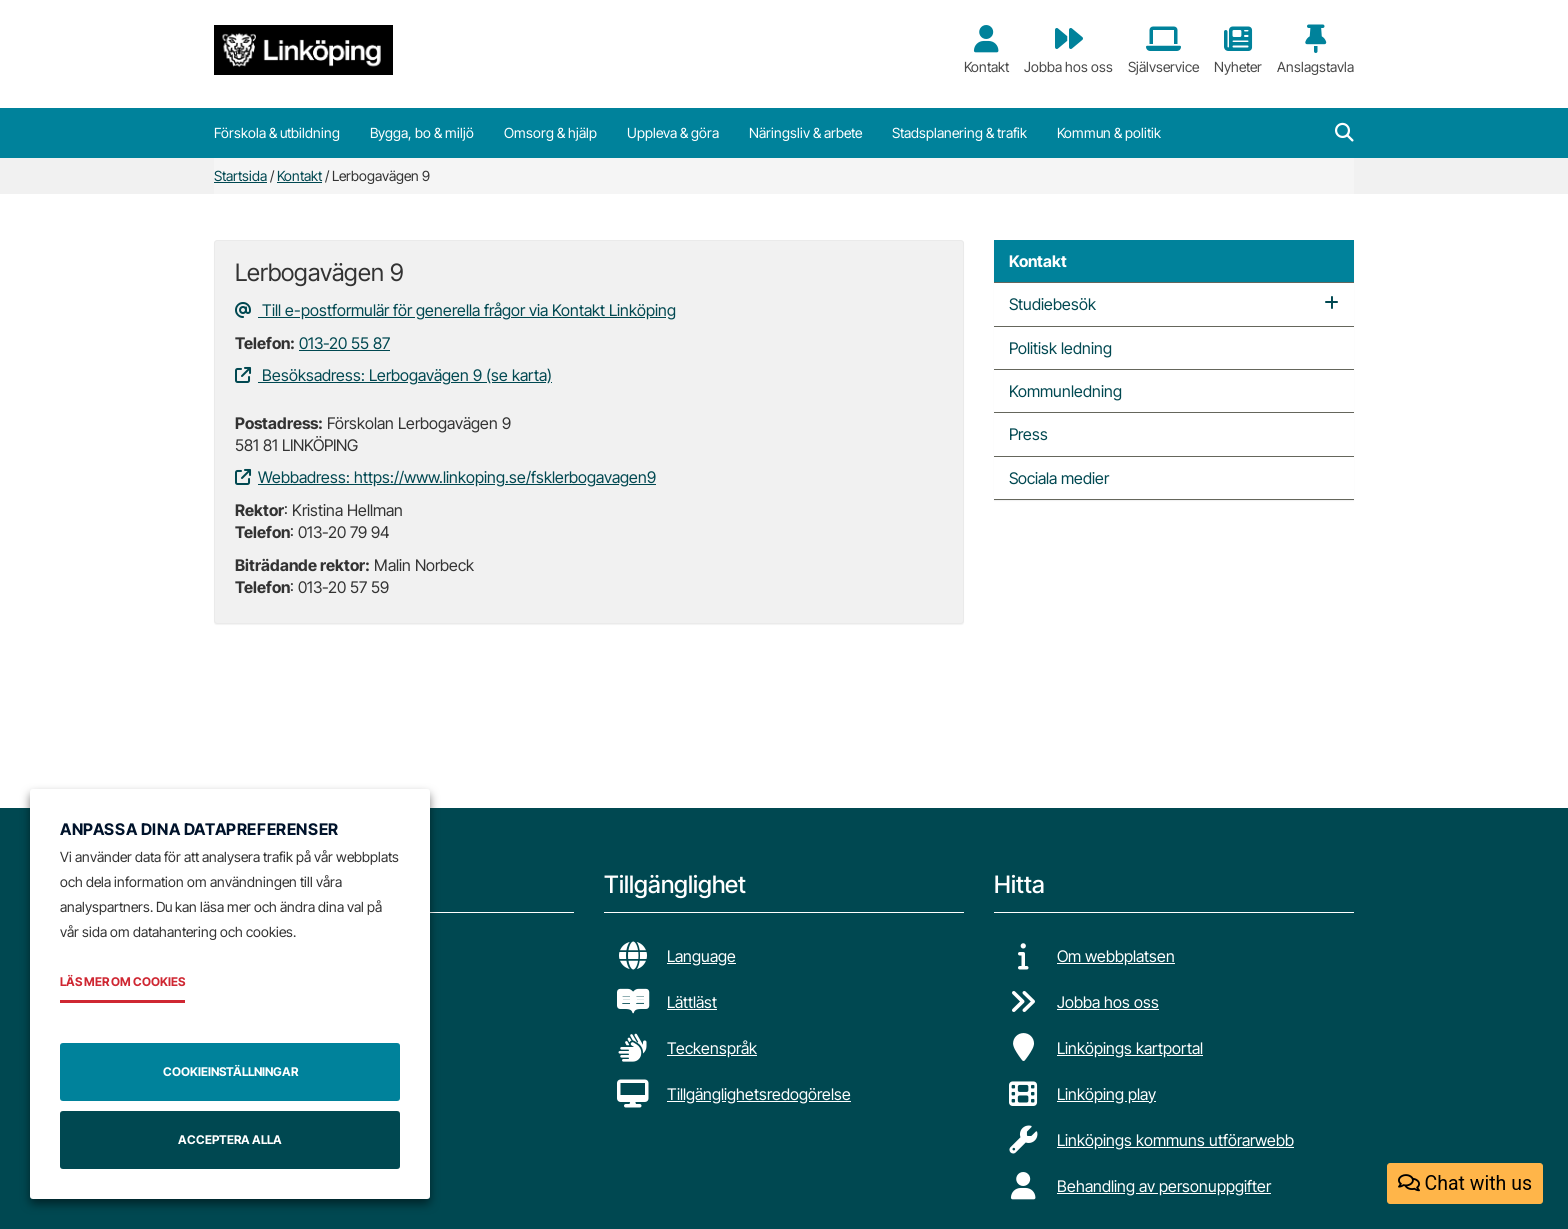 Image resolution: width=1568 pixels, height=1229 pixels. Describe the element at coordinates (393, 375) in the screenshot. I see `Besöksadress: Lerbogavägen 9 (se karta)` at that location.